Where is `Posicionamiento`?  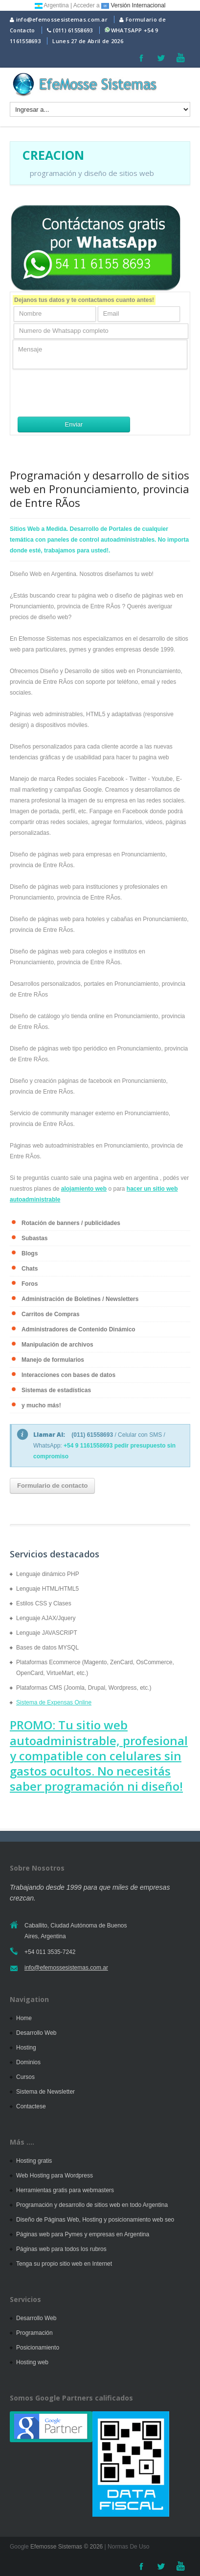
Posicionamiento is located at coordinates (37, 2347).